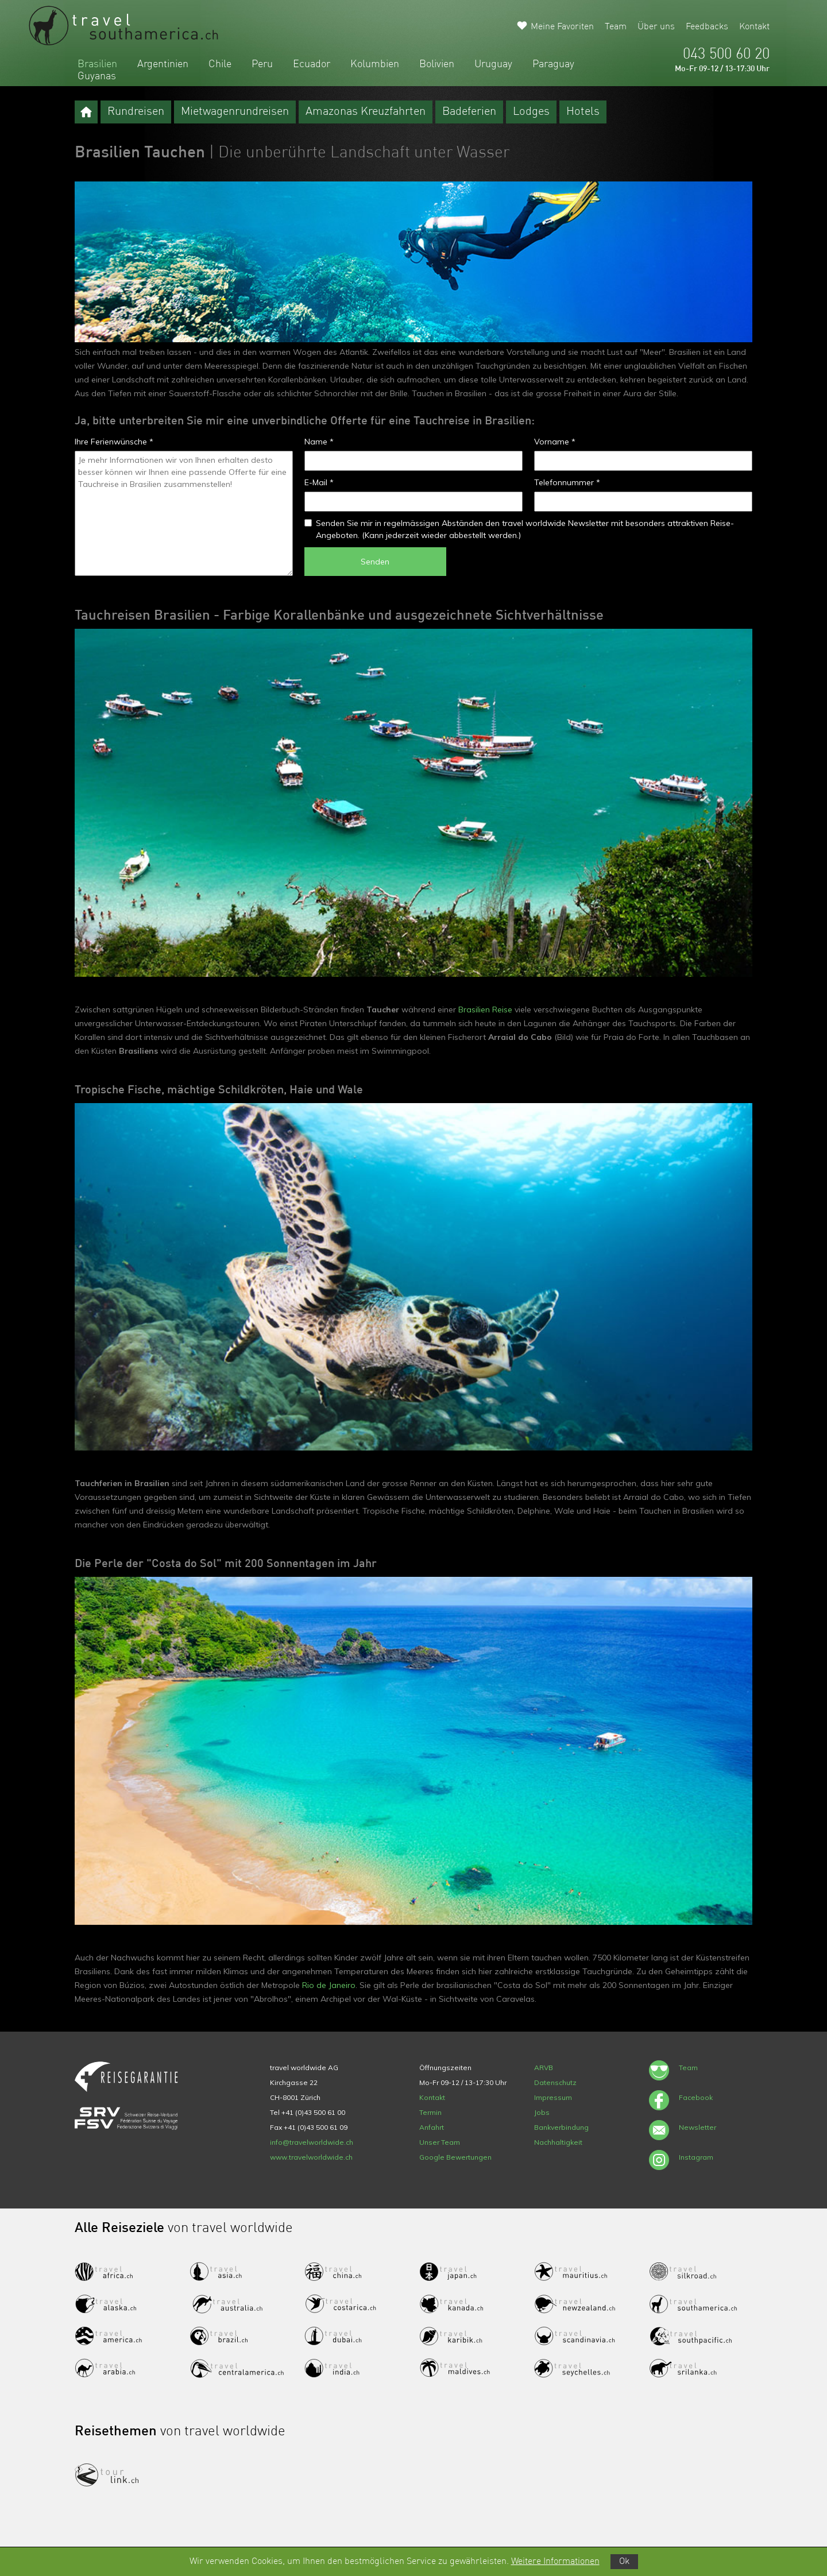 The width and height of the screenshot is (827, 2576). I want to click on Rio de Janeiro, so click(327, 1985).